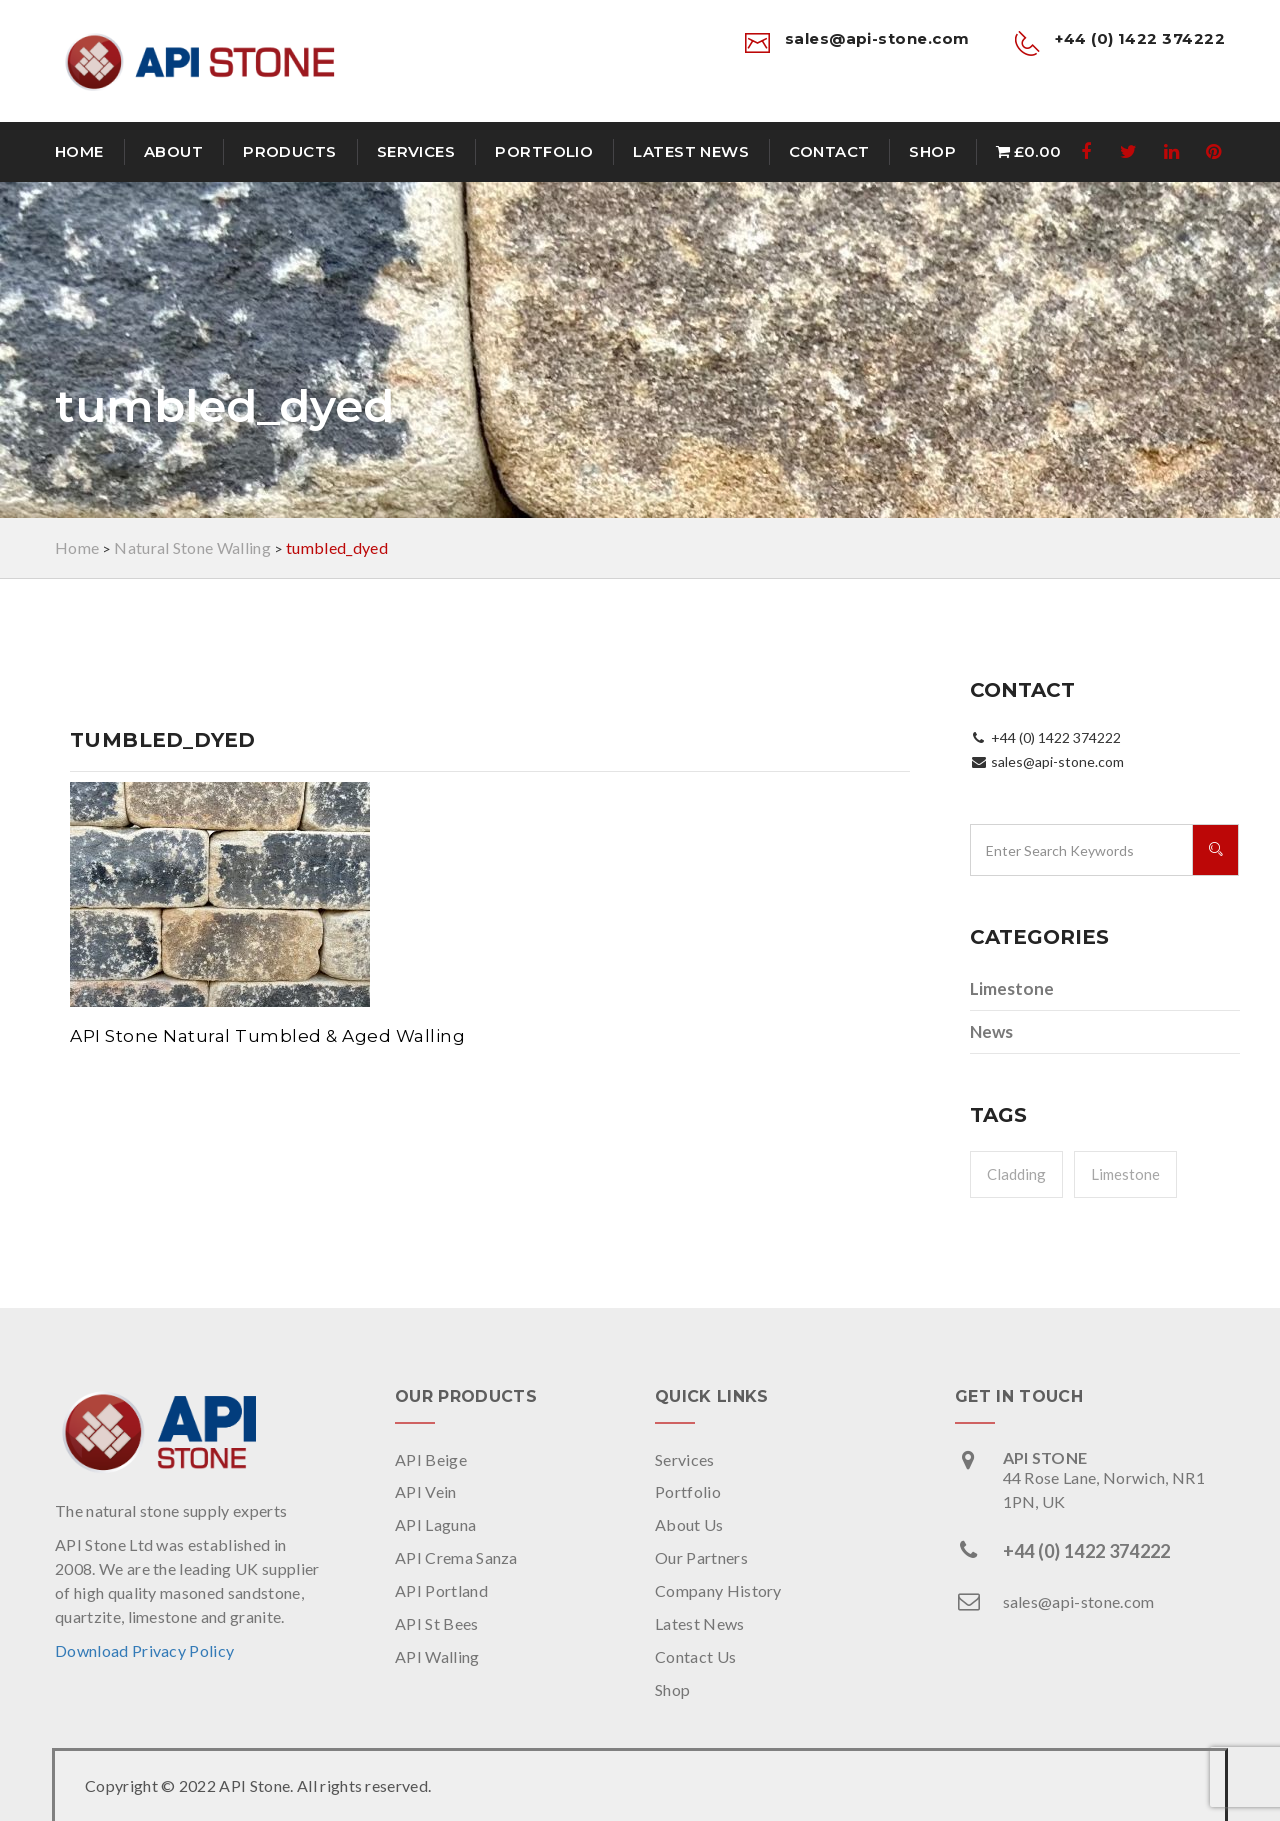  I want to click on API Walling, so click(437, 1656).